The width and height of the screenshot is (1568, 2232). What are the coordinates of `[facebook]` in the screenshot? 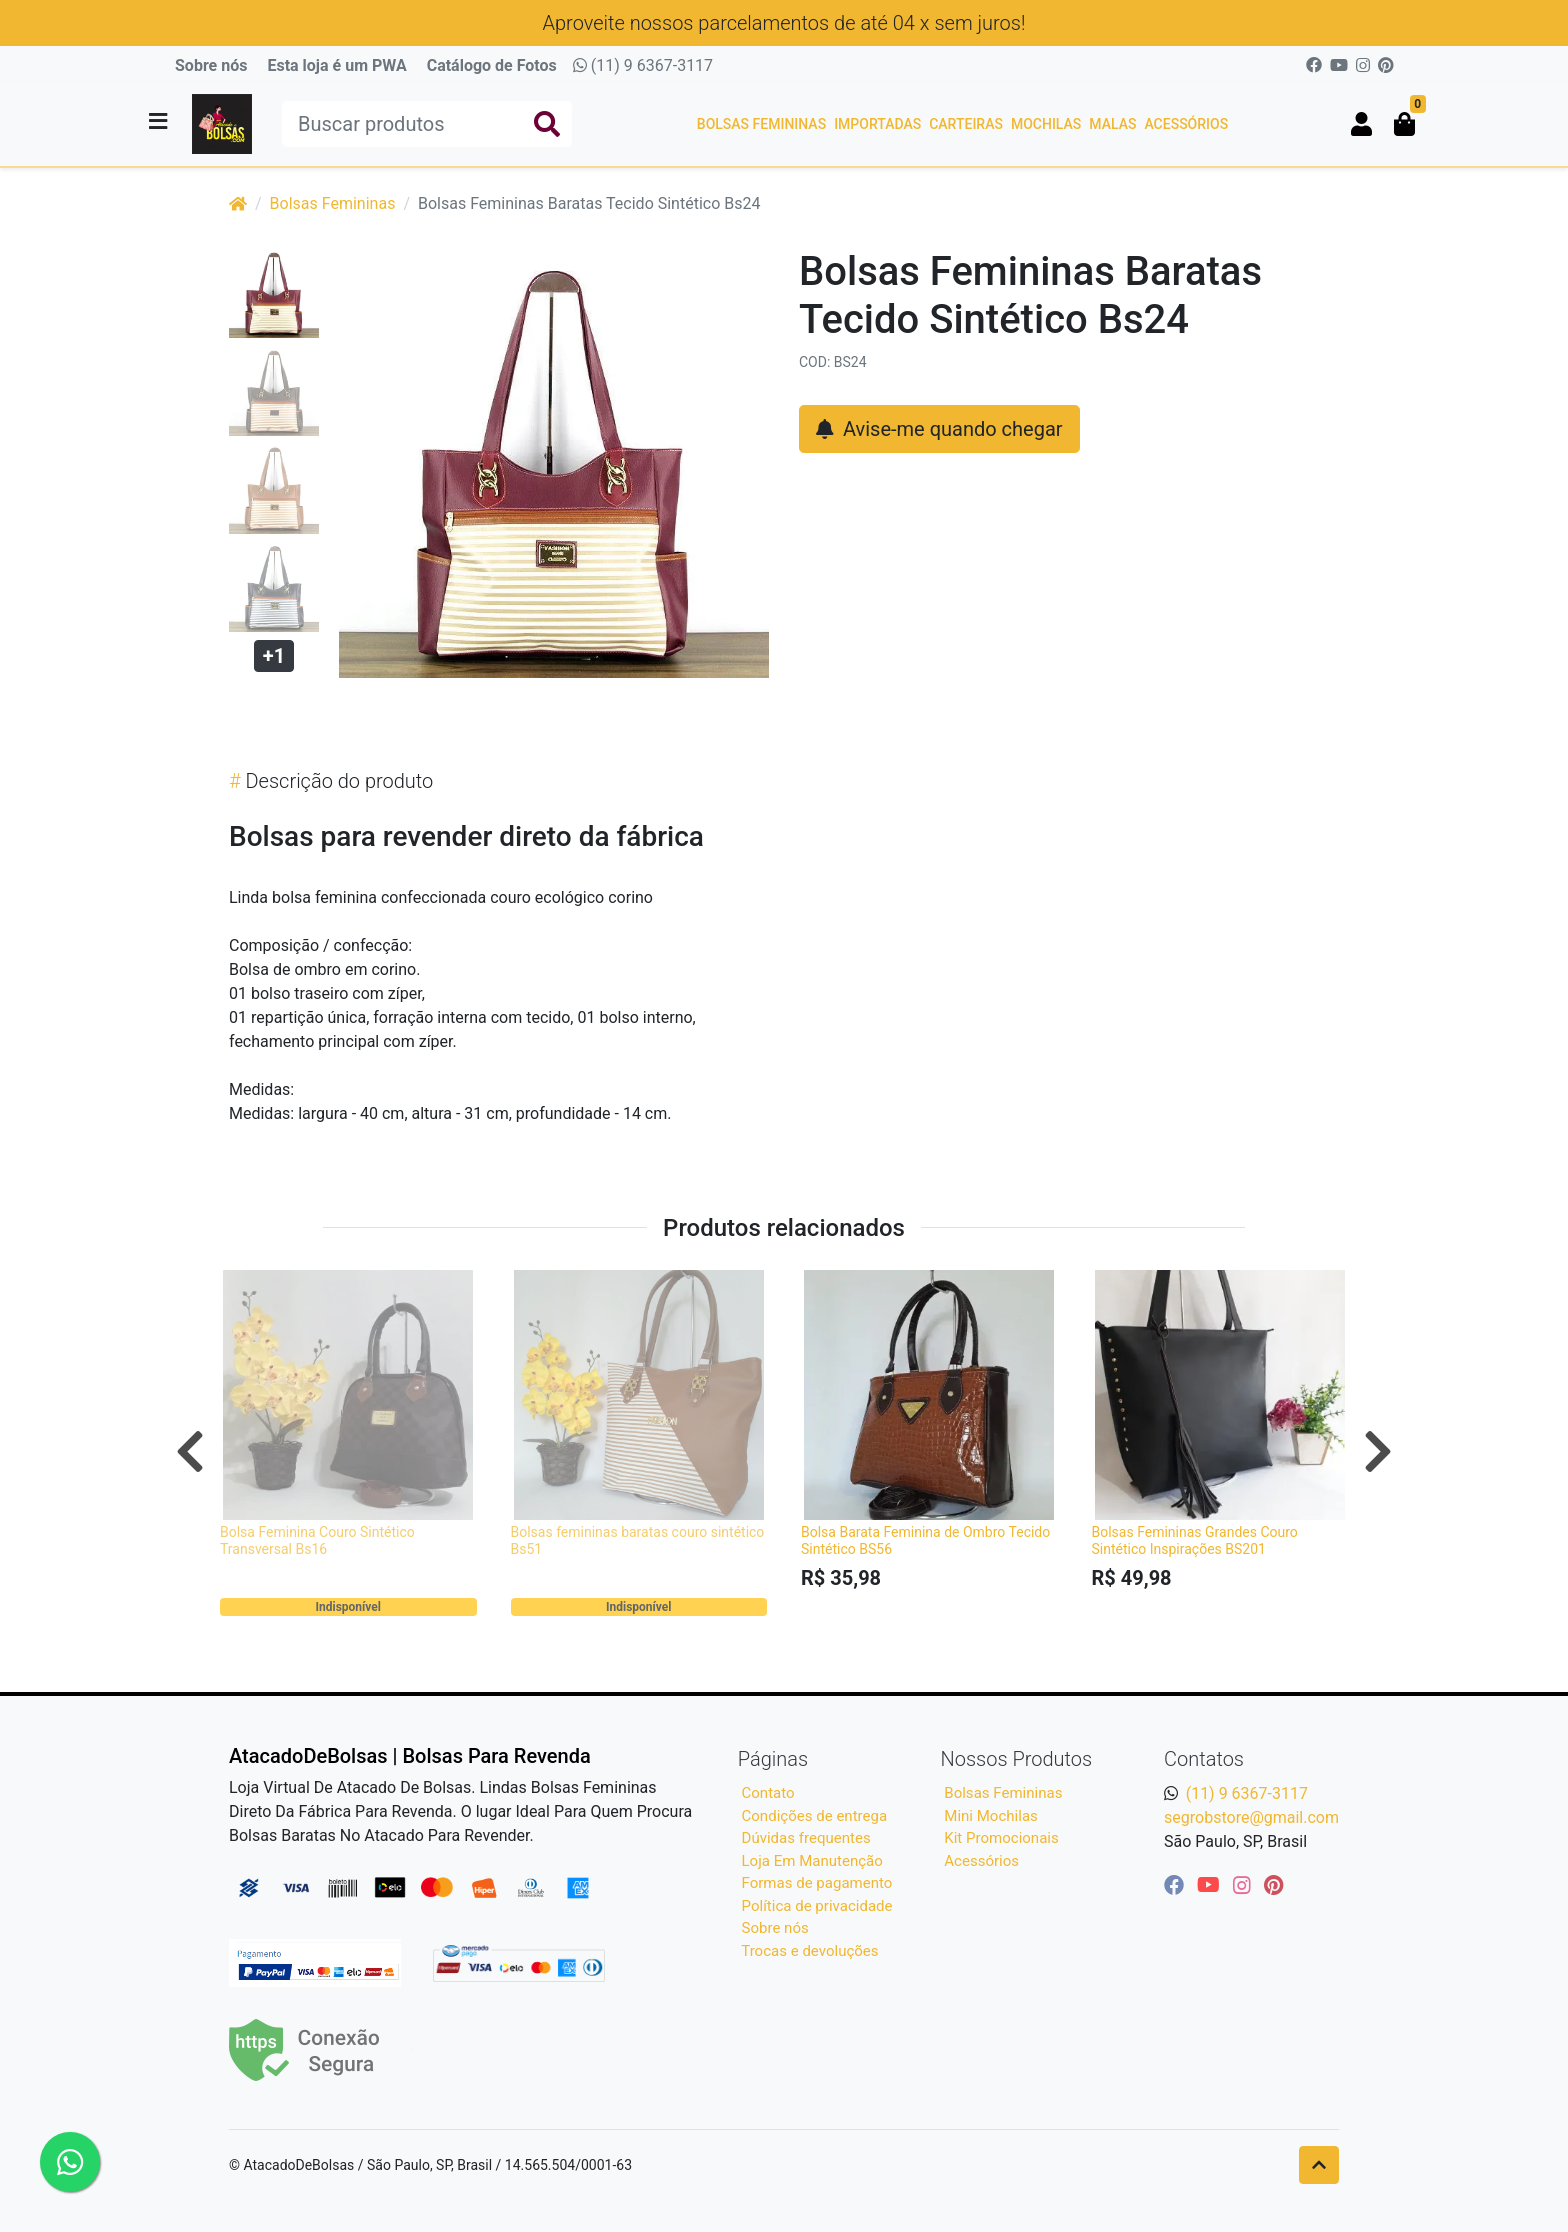 It's located at (1176, 1885).